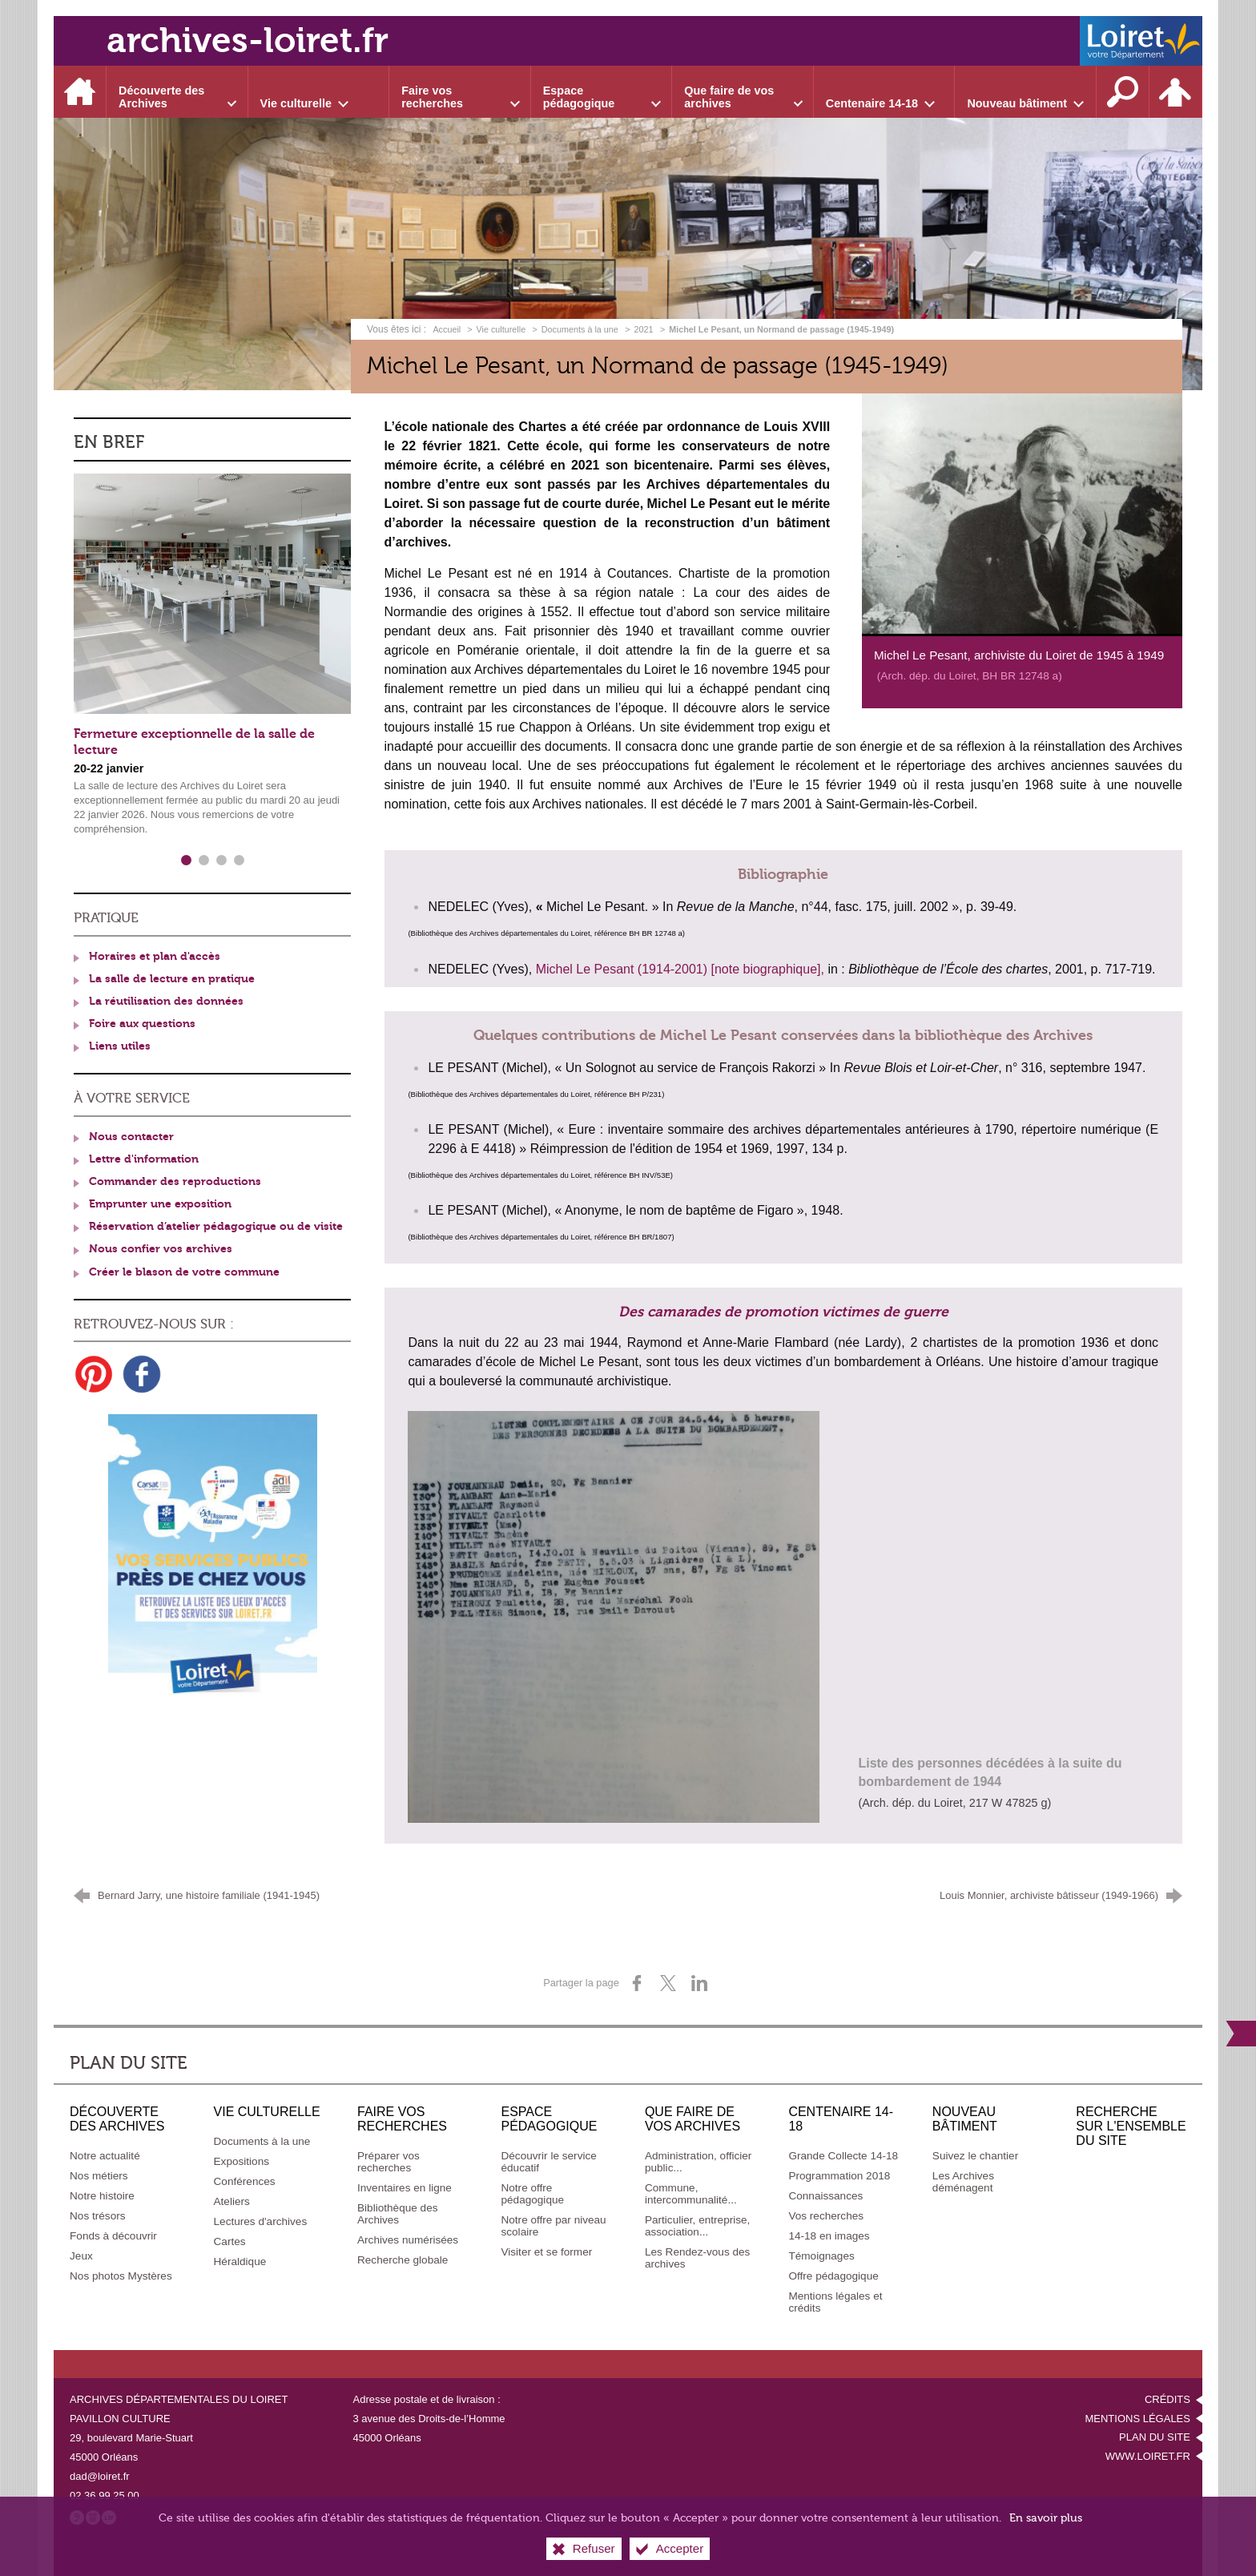 The width and height of the screenshot is (1256, 2576). What do you see at coordinates (680, 969) in the screenshot?
I see `Michel Le Pesant (1914-2001) [note biographique],` at bounding box center [680, 969].